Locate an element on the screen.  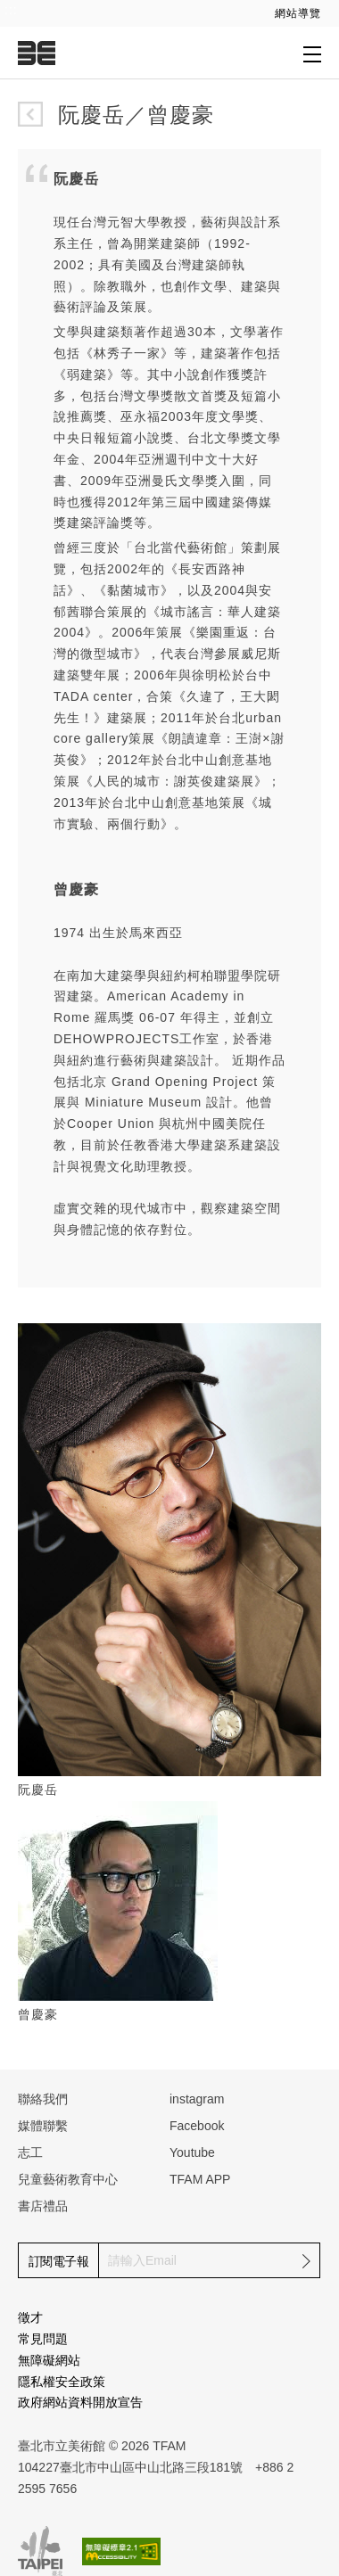
::: is located at coordinates (11, 10).